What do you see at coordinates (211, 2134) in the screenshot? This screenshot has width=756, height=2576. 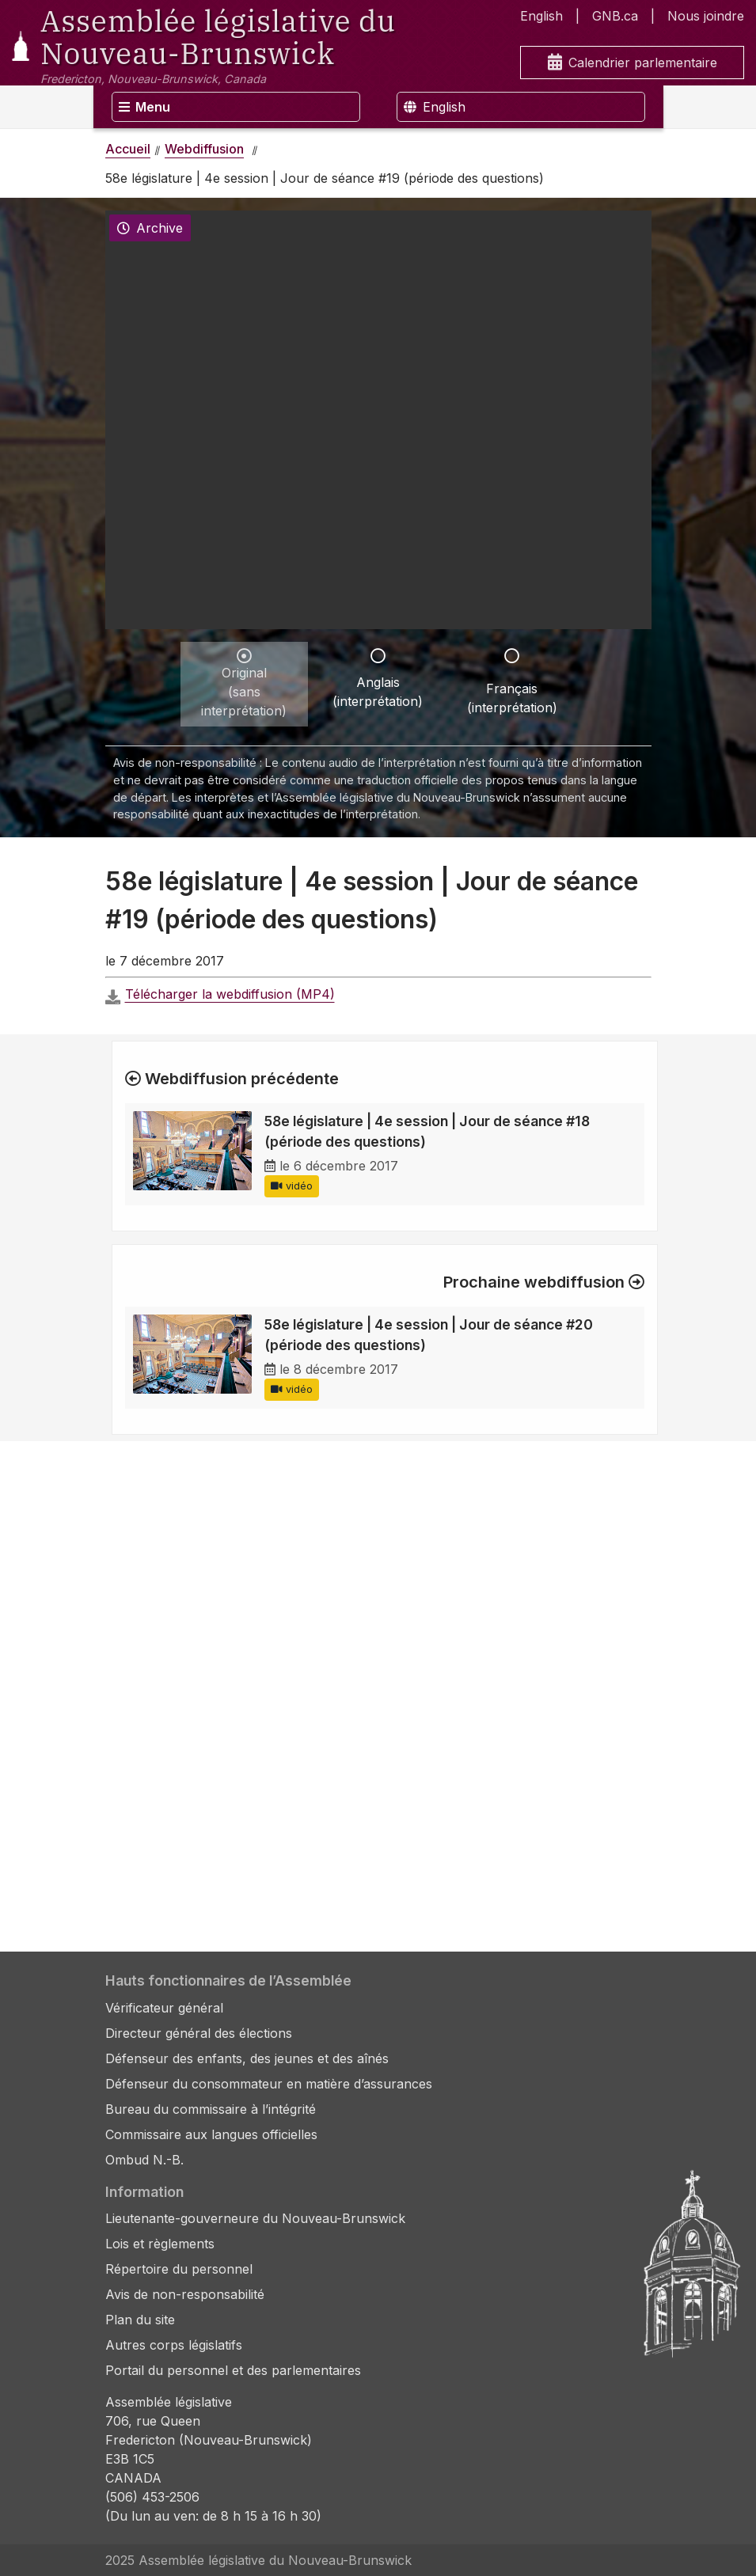 I see `Commissaire aux langues officielles` at bounding box center [211, 2134].